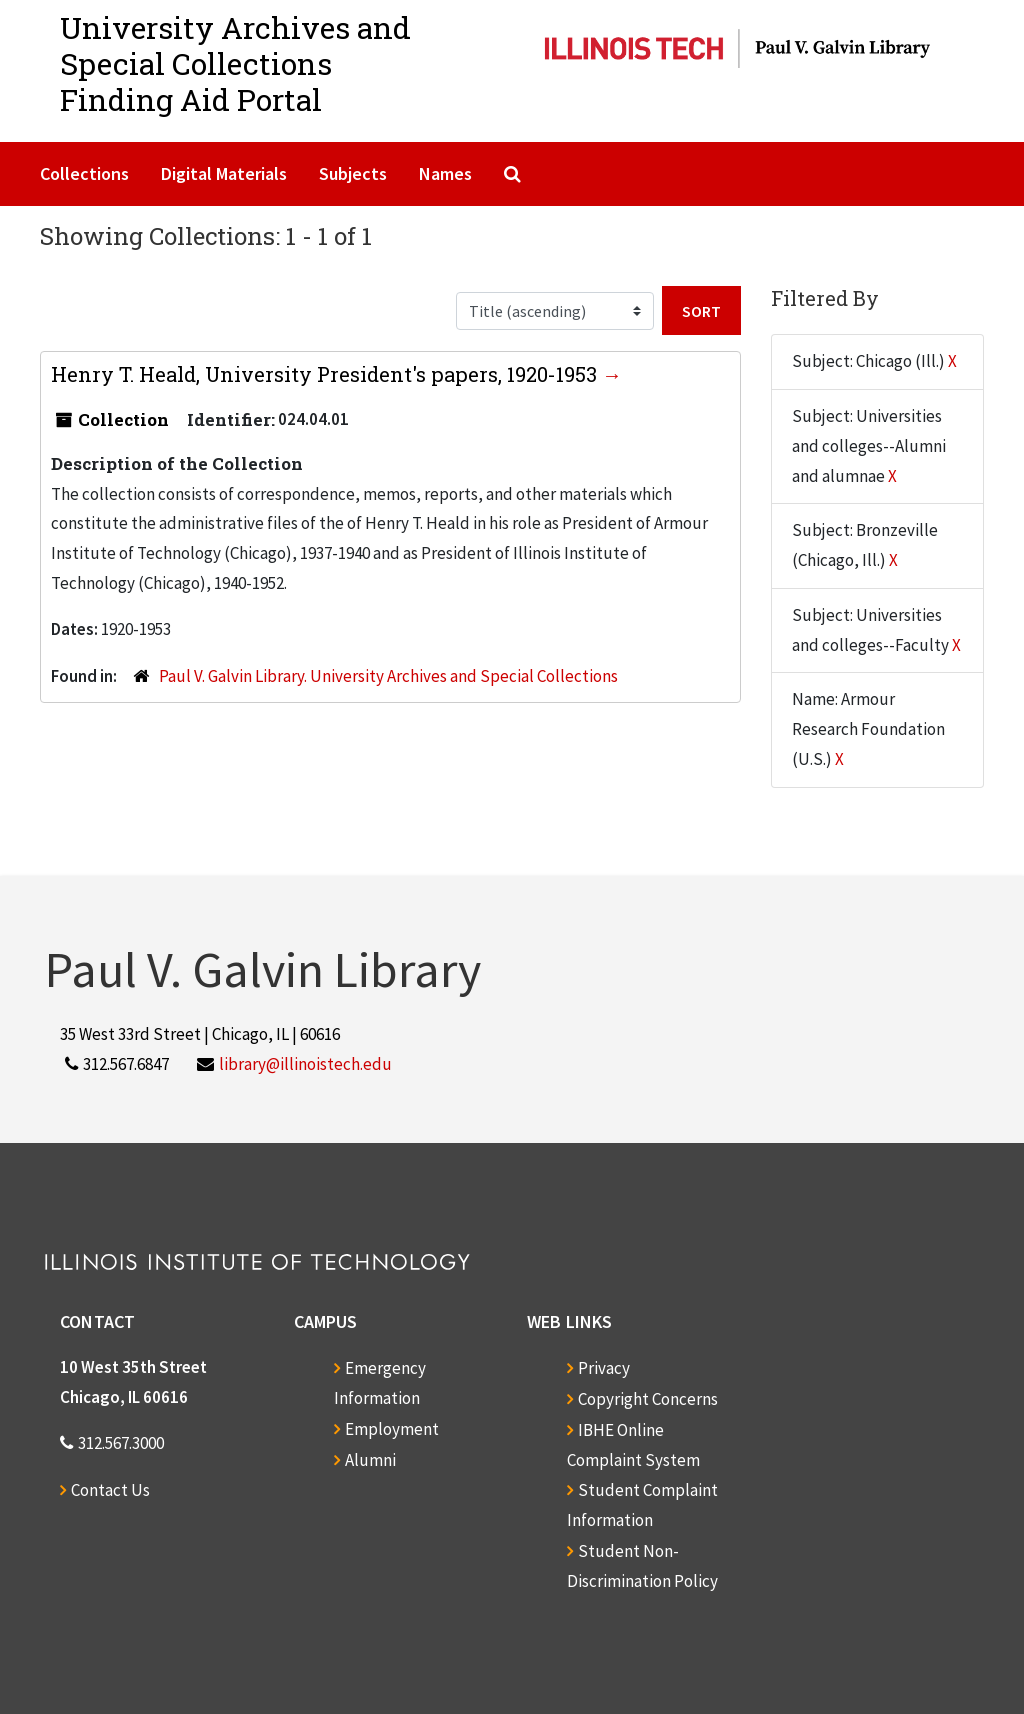  I want to click on library@illinoistech.edu, so click(305, 1064).